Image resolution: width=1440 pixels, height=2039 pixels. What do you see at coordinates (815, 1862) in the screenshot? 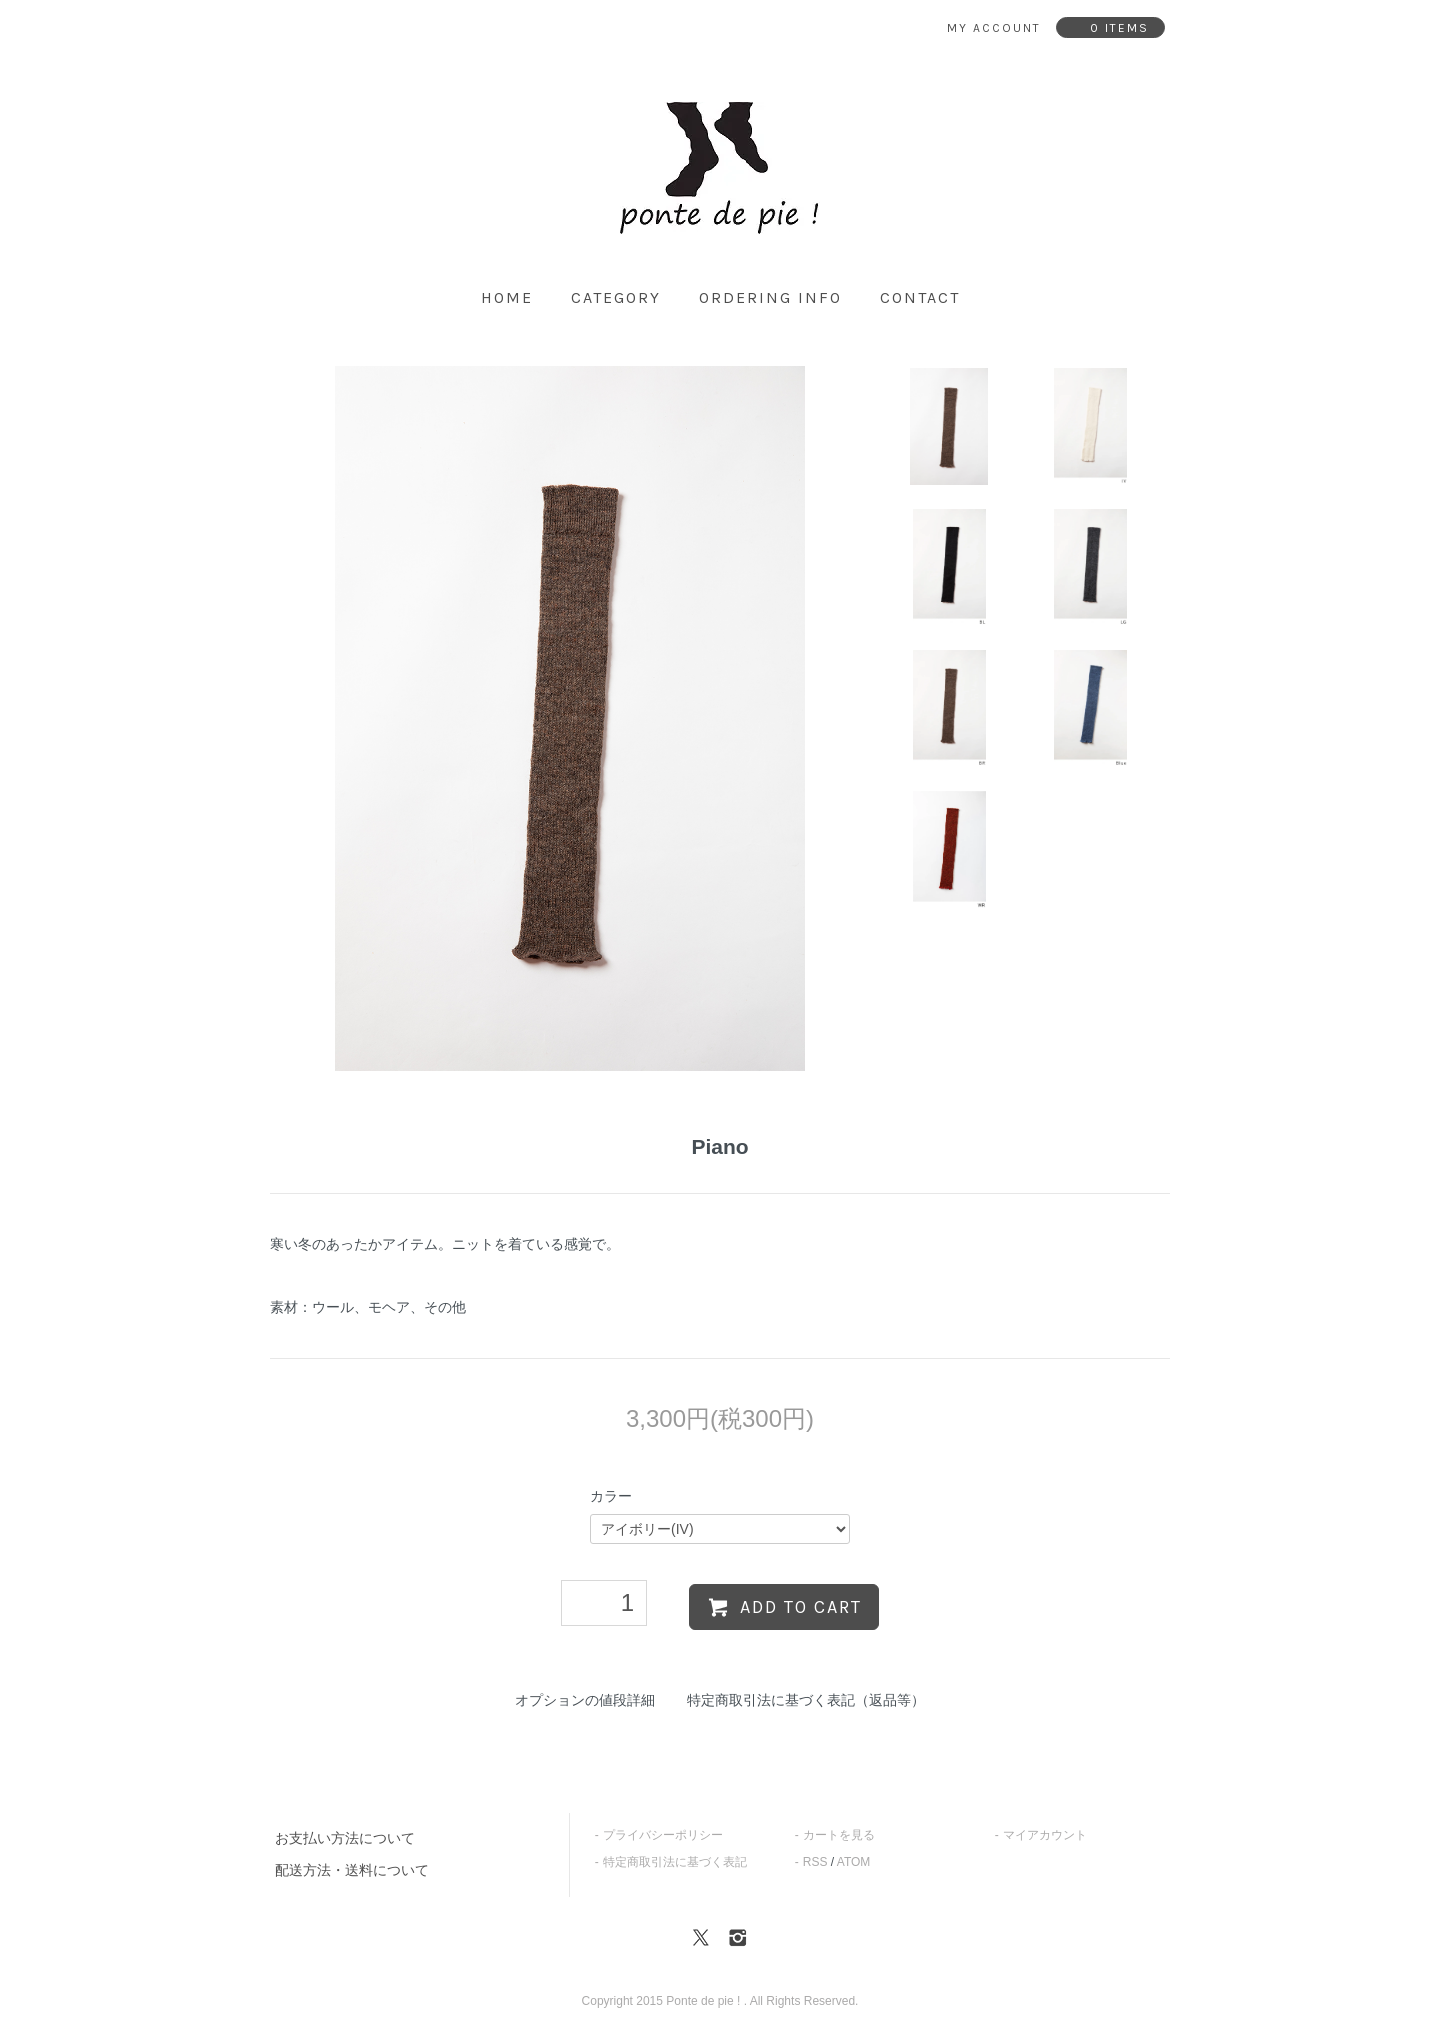
I see `RSS` at bounding box center [815, 1862].